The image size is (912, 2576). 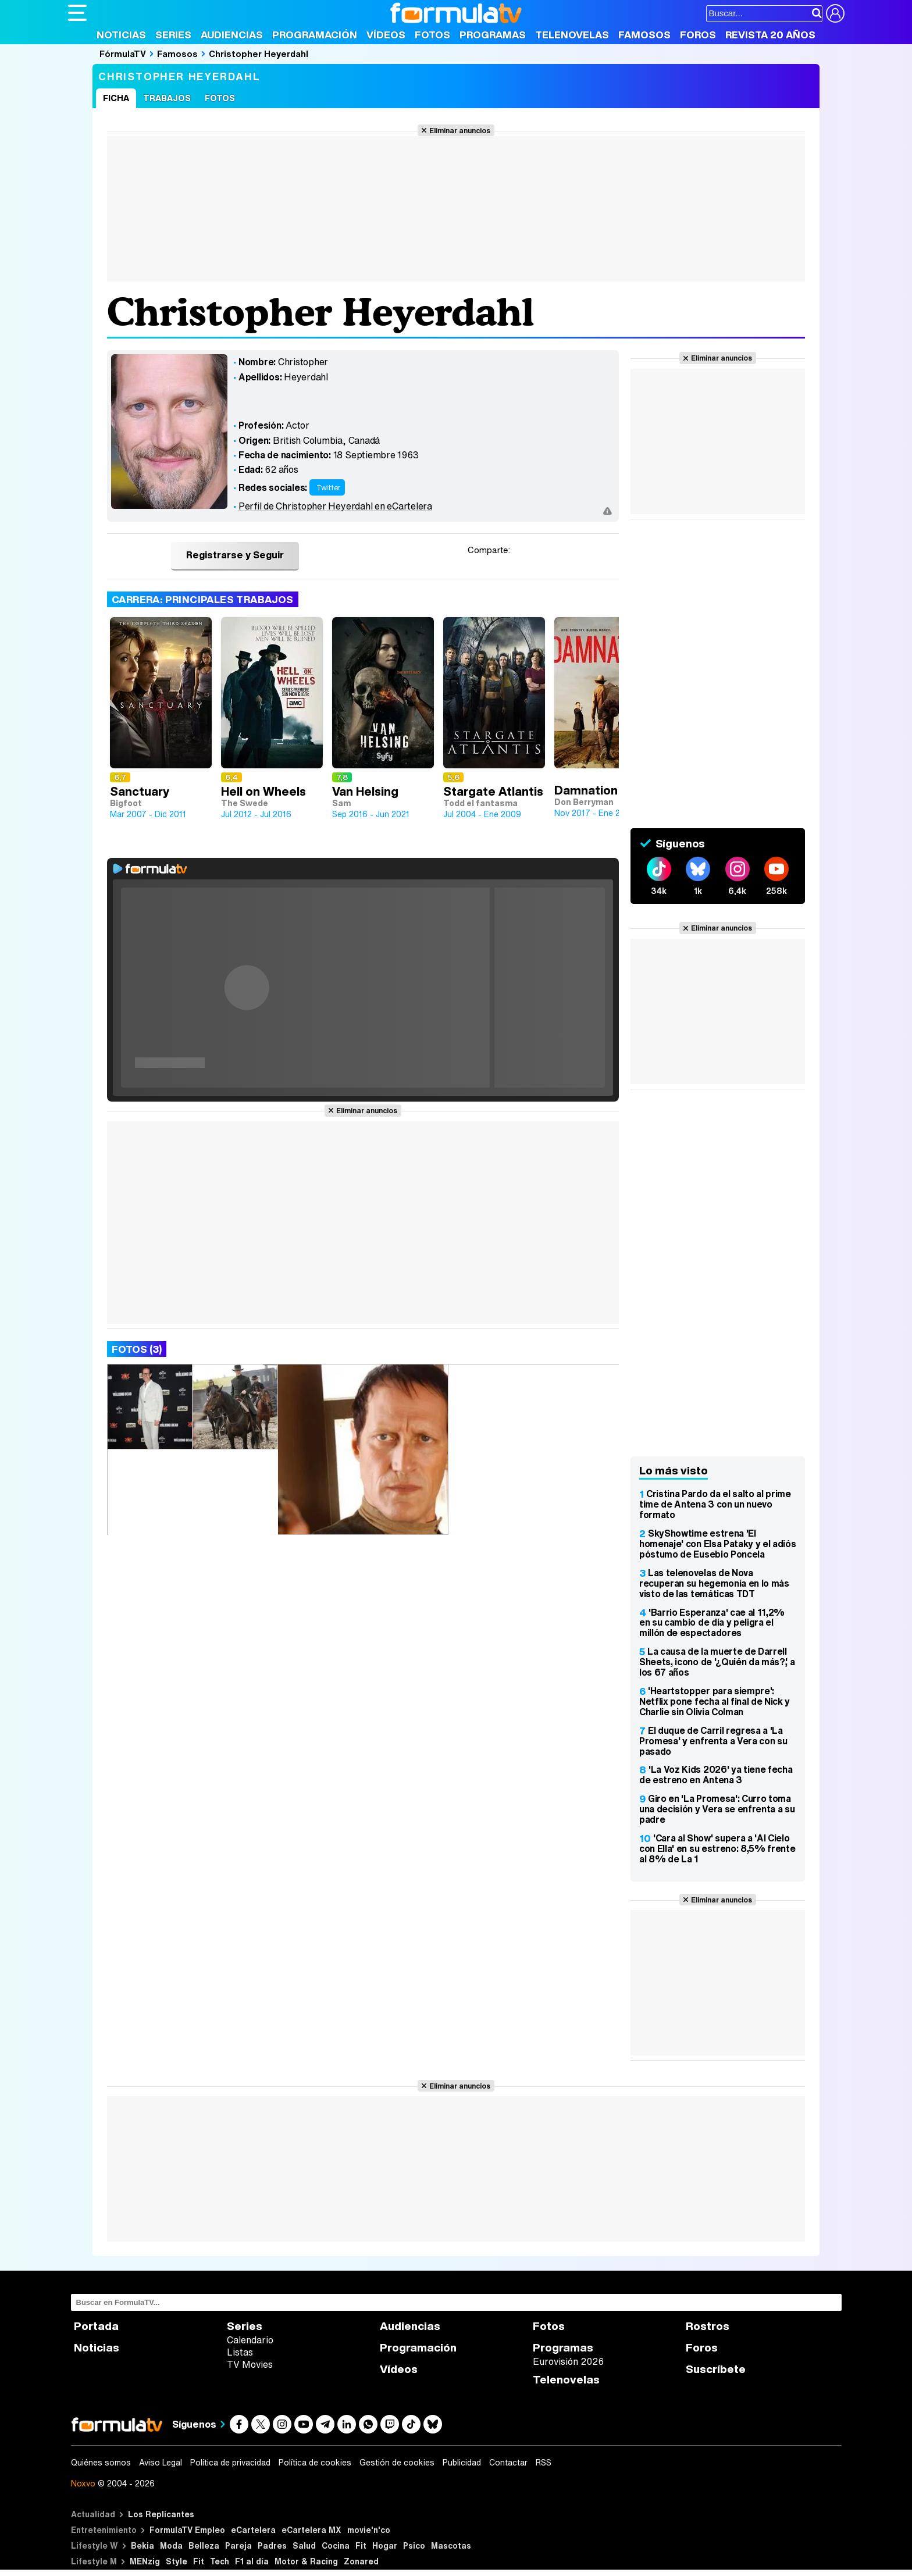 What do you see at coordinates (714, 1701) in the screenshot?
I see `'Heartstopper para siempre': Netflix pone fecha al final de Nick y Charlie sin Olivia Colman` at bounding box center [714, 1701].